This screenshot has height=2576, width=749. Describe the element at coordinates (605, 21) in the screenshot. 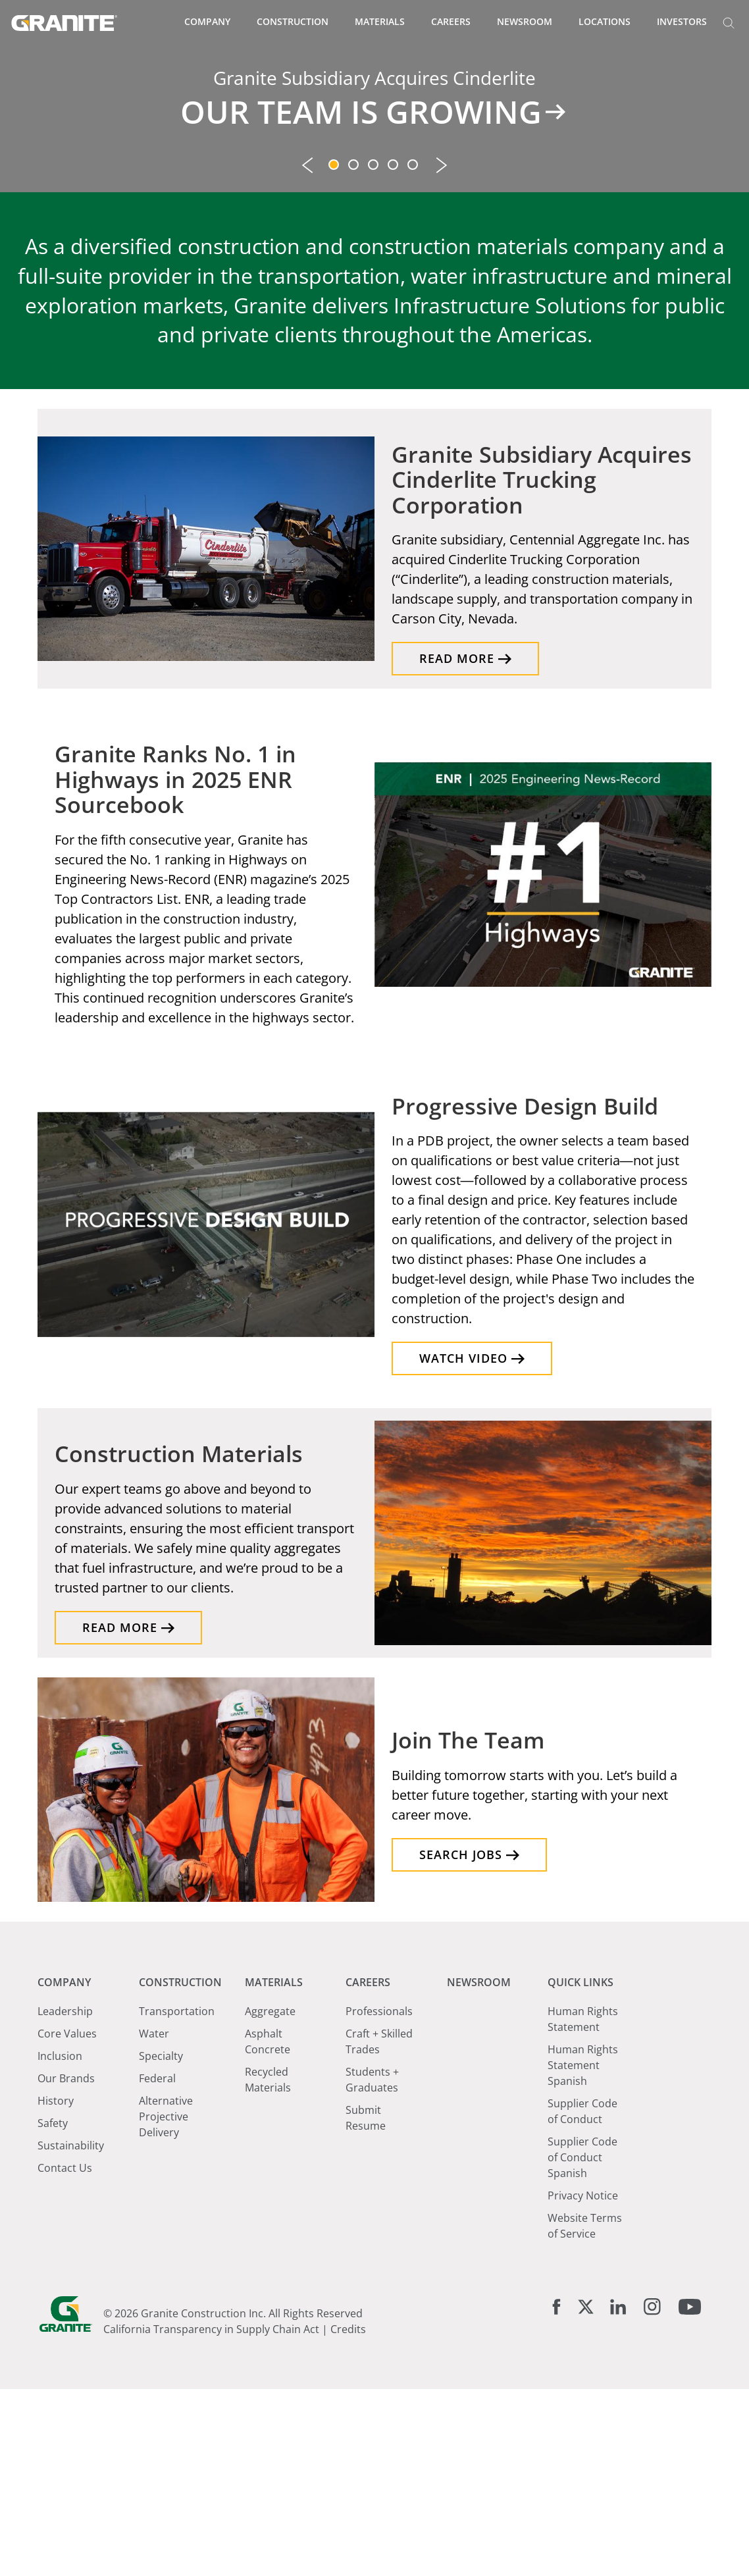

I see `Locations` at that location.